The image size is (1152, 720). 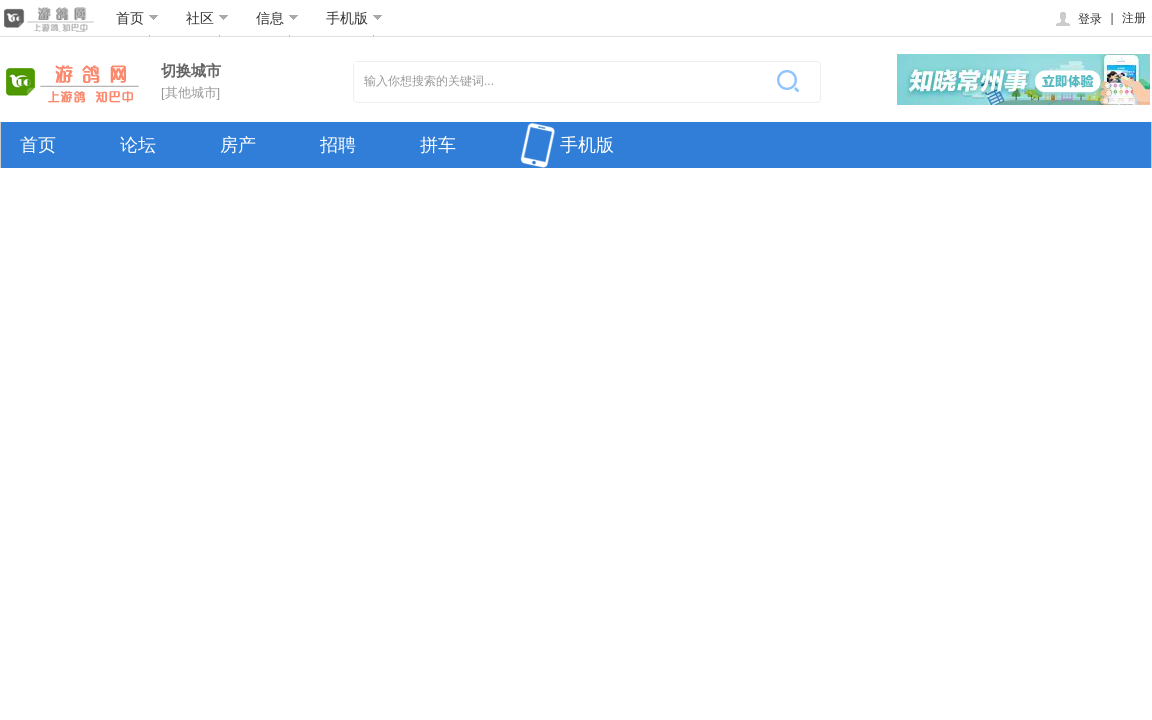 I want to click on 房产, so click(x=238, y=145).